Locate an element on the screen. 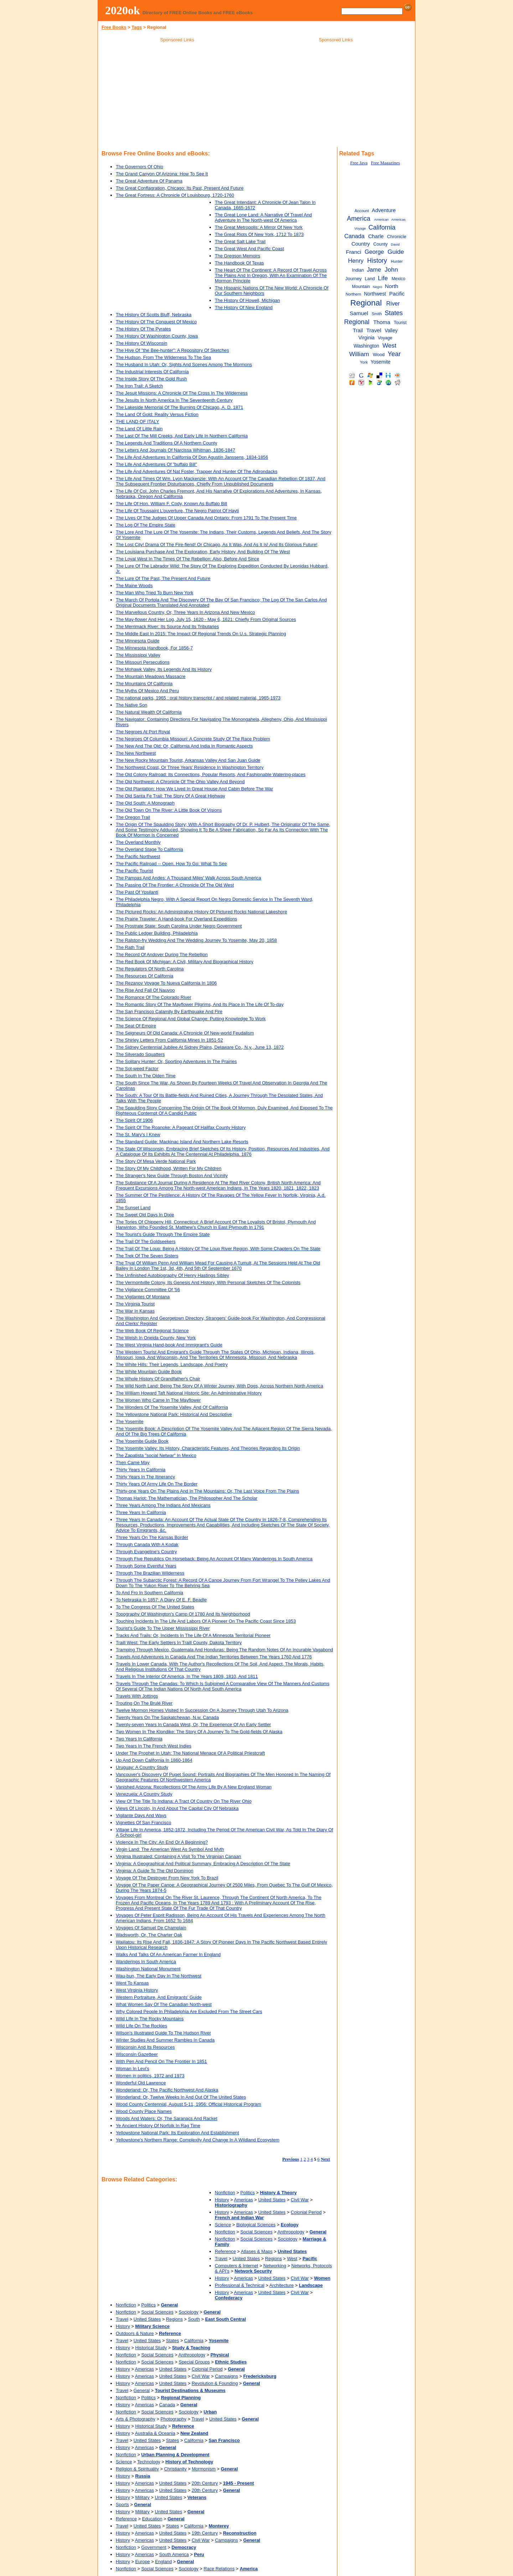  2020ok is located at coordinates (122, 10).